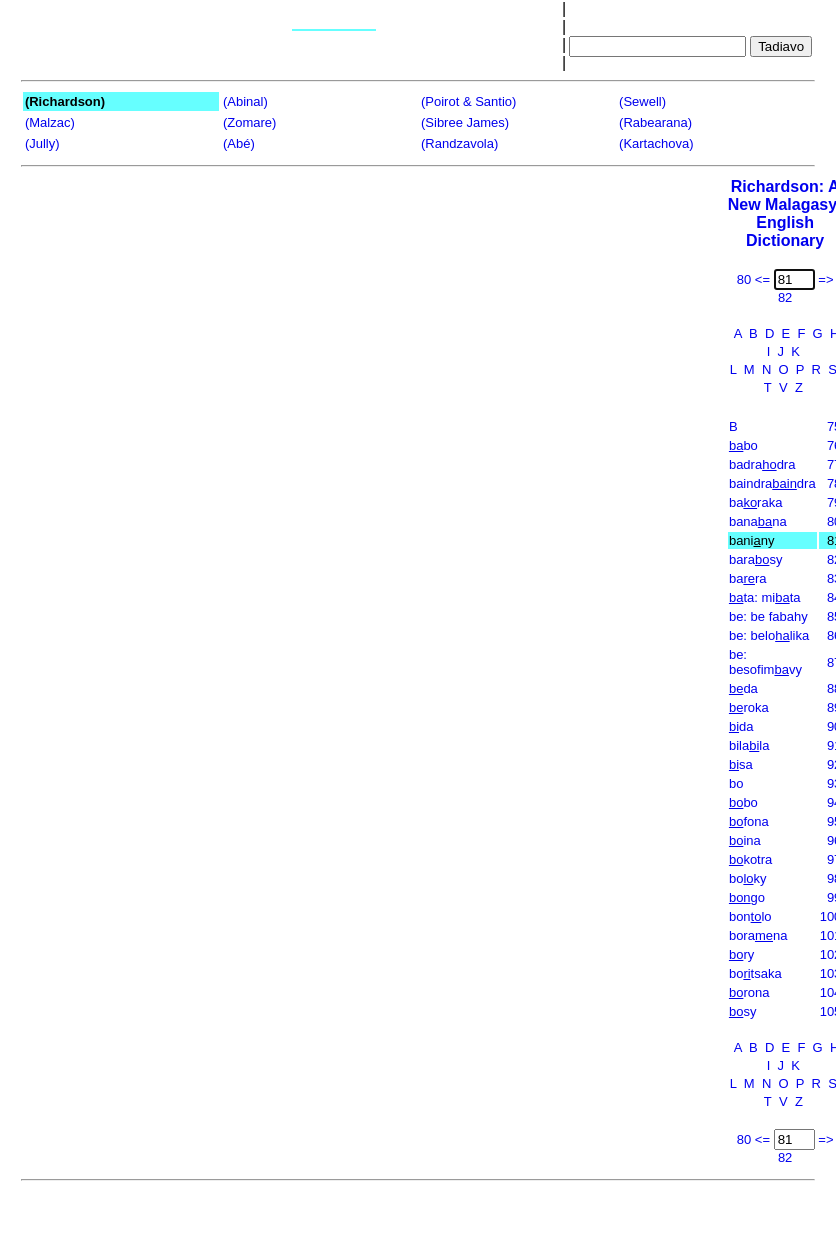  I want to click on ina, so click(745, 840).